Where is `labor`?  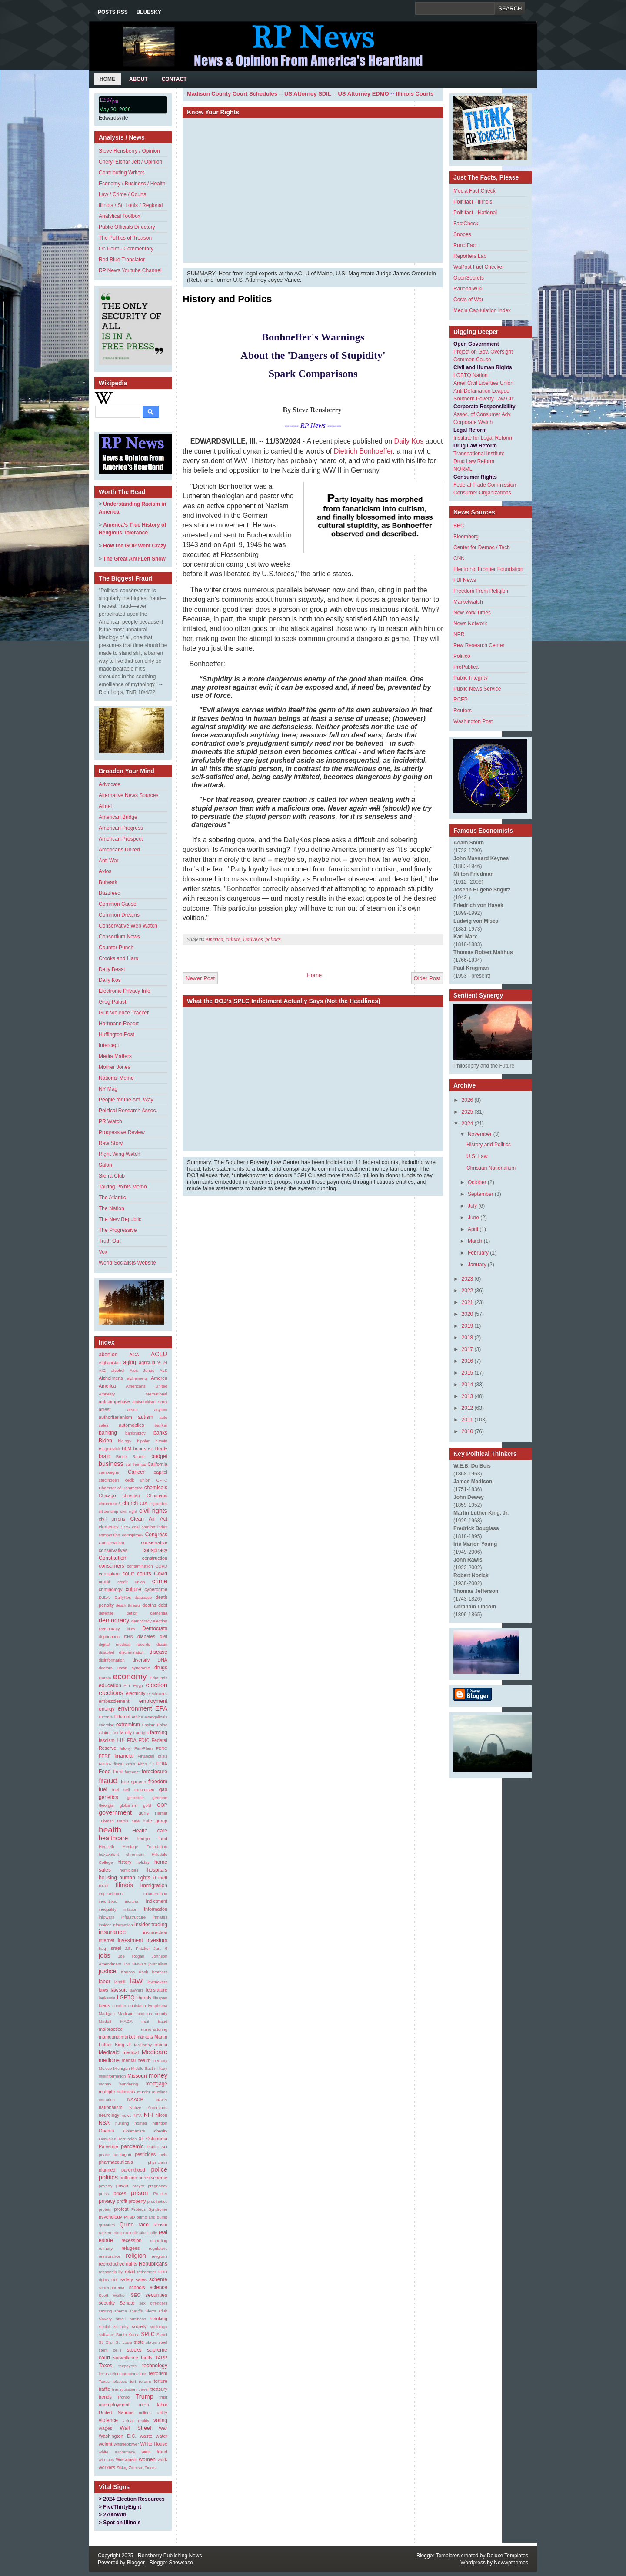 labor is located at coordinates (104, 1982).